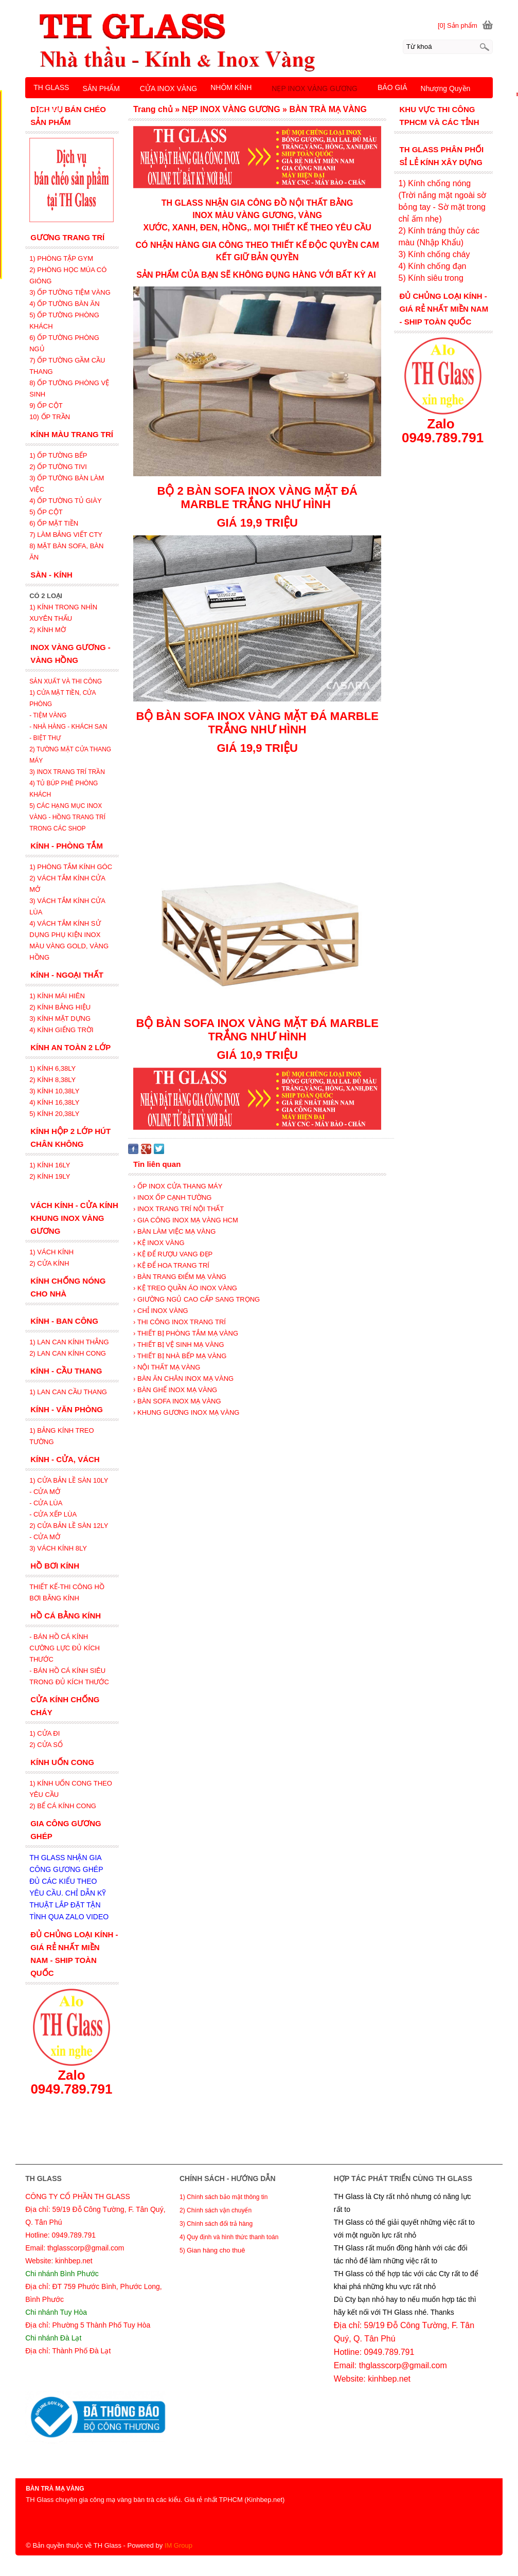 This screenshot has width=518, height=2576. What do you see at coordinates (174, 1231) in the screenshot?
I see `› BÀN LÀM VIỆC MẠ VÀNG` at bounding box center [174, 1231].